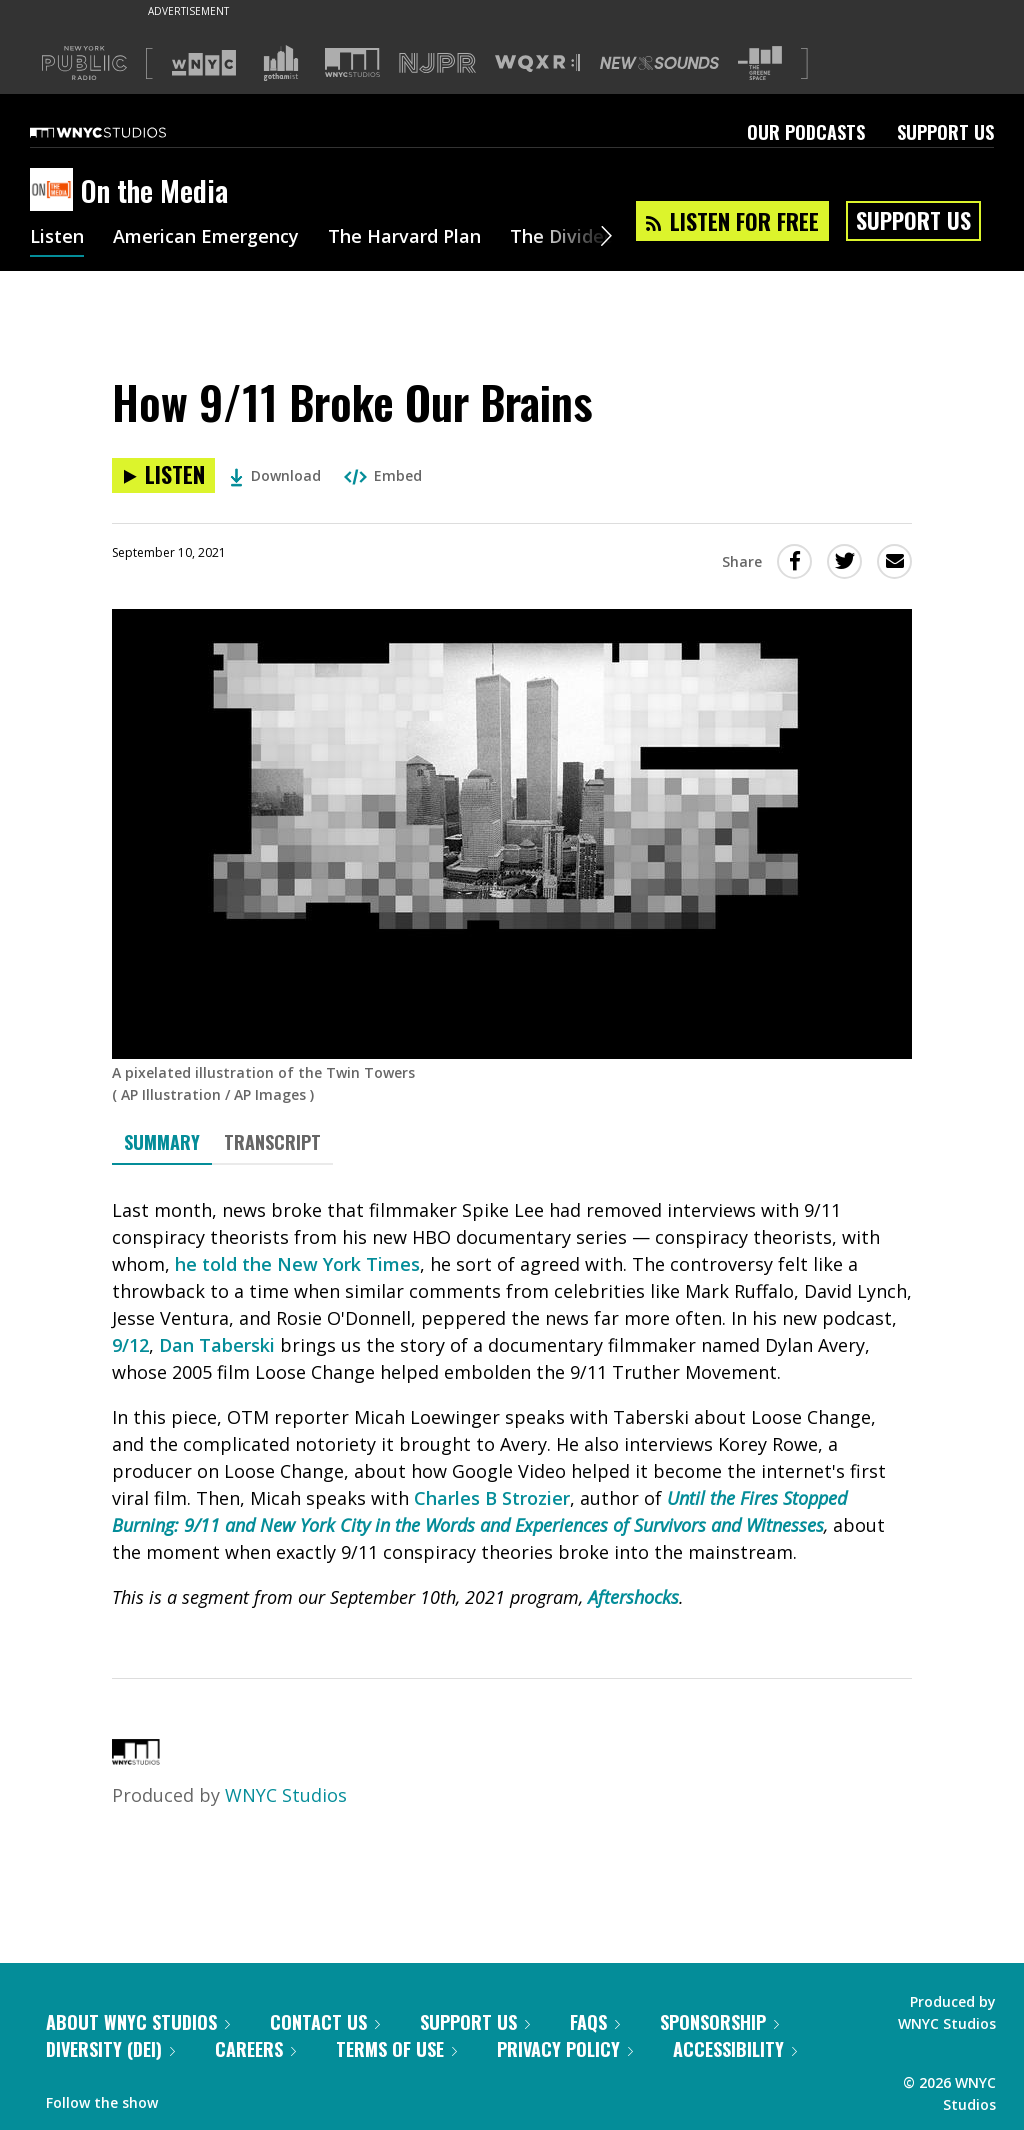  Describe the element at coordinates (55, 191) in the screenshot. I see `[On the Media homepage]` at that location.